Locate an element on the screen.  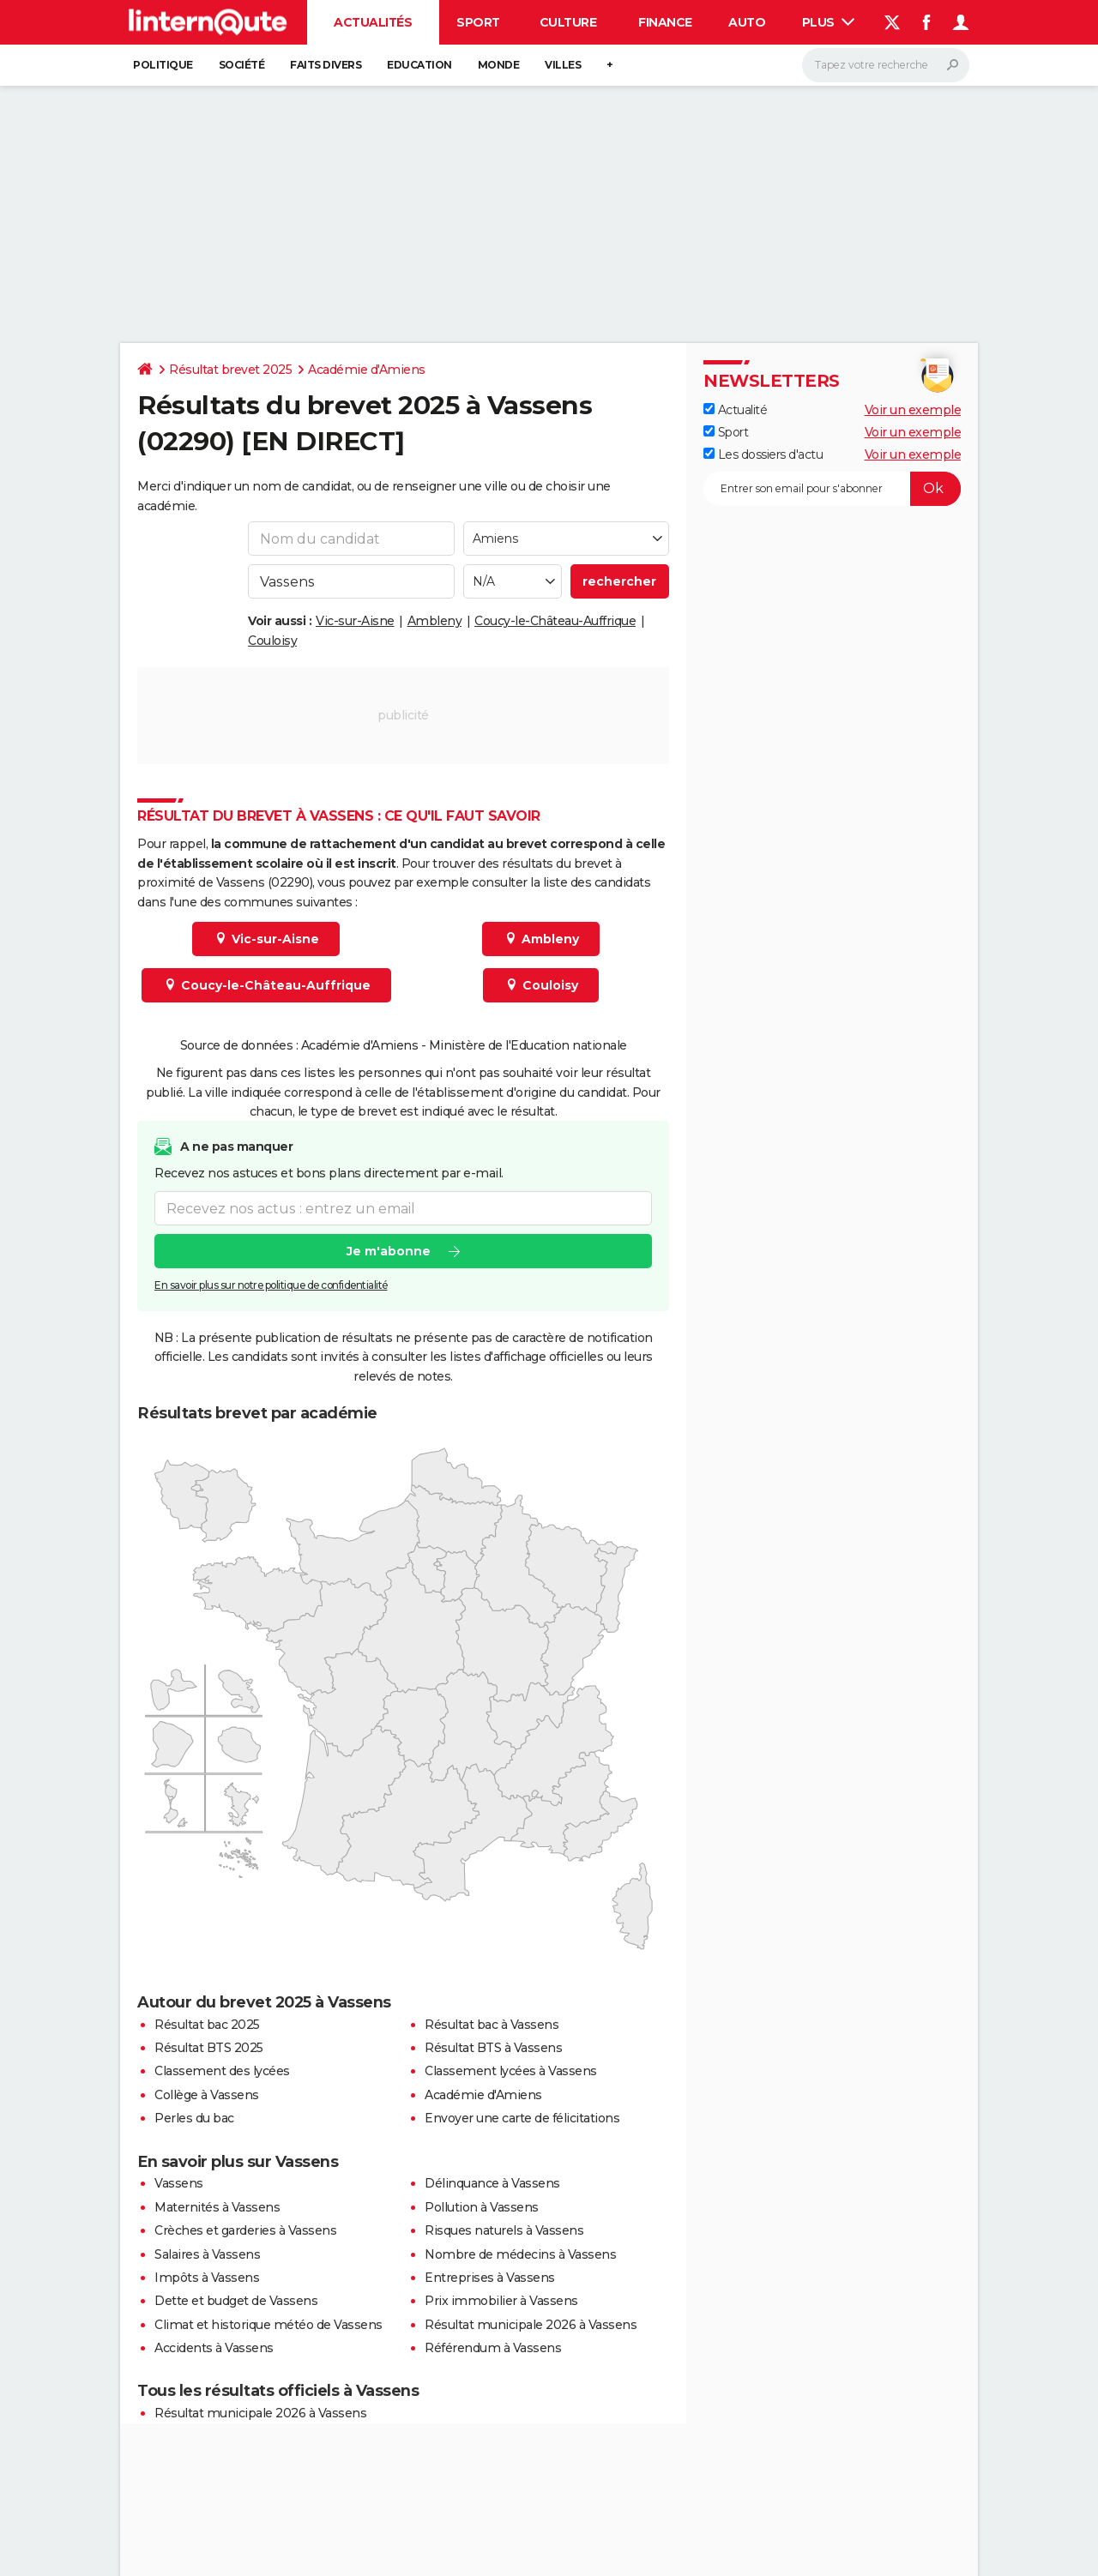
Actualité is located at coordinates (735, 410).